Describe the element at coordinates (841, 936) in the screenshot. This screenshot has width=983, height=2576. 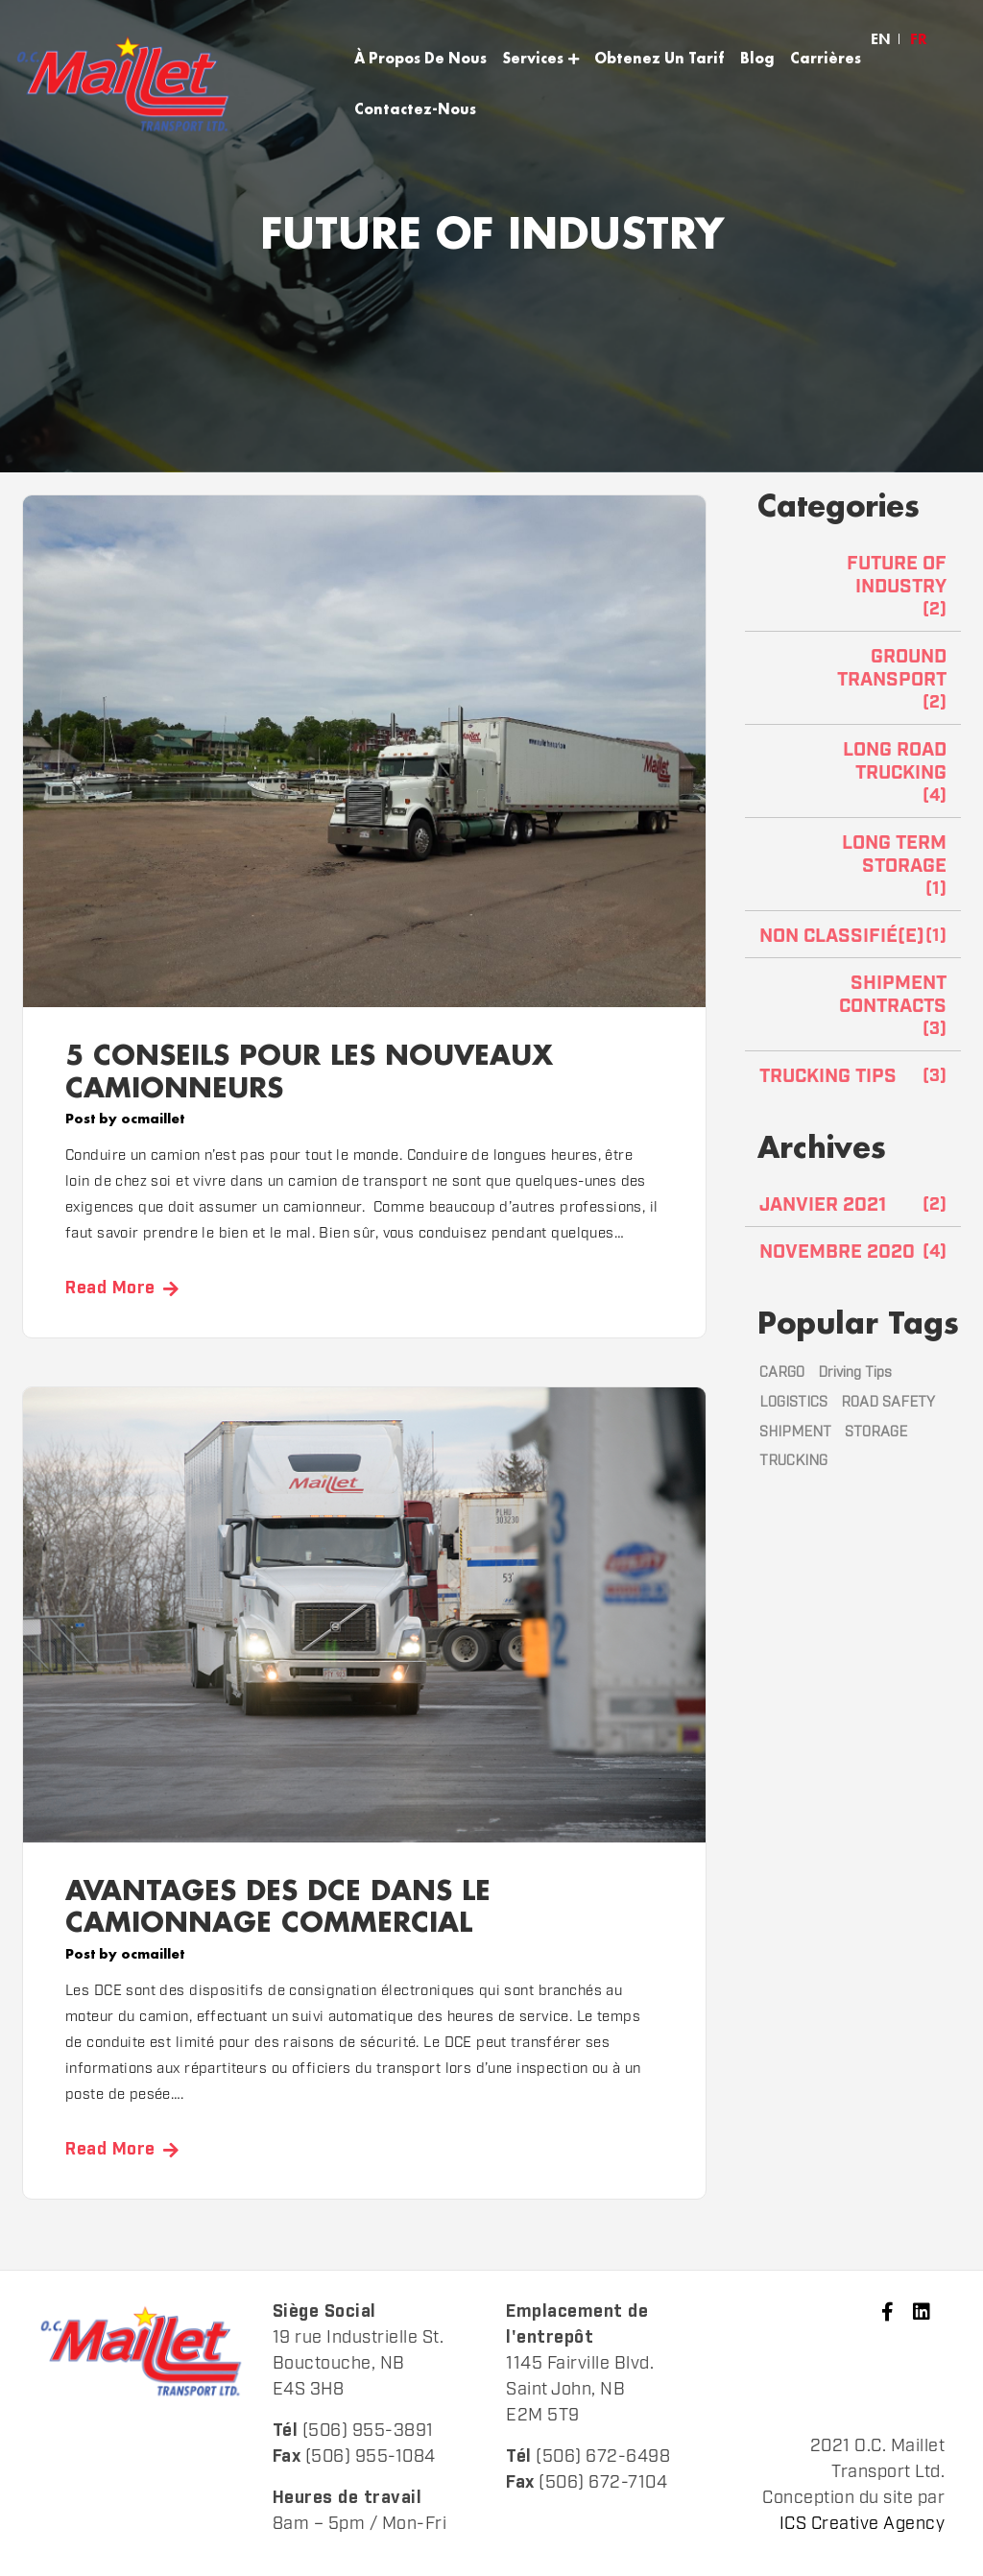
I see `Non classifié(e)` at that location.